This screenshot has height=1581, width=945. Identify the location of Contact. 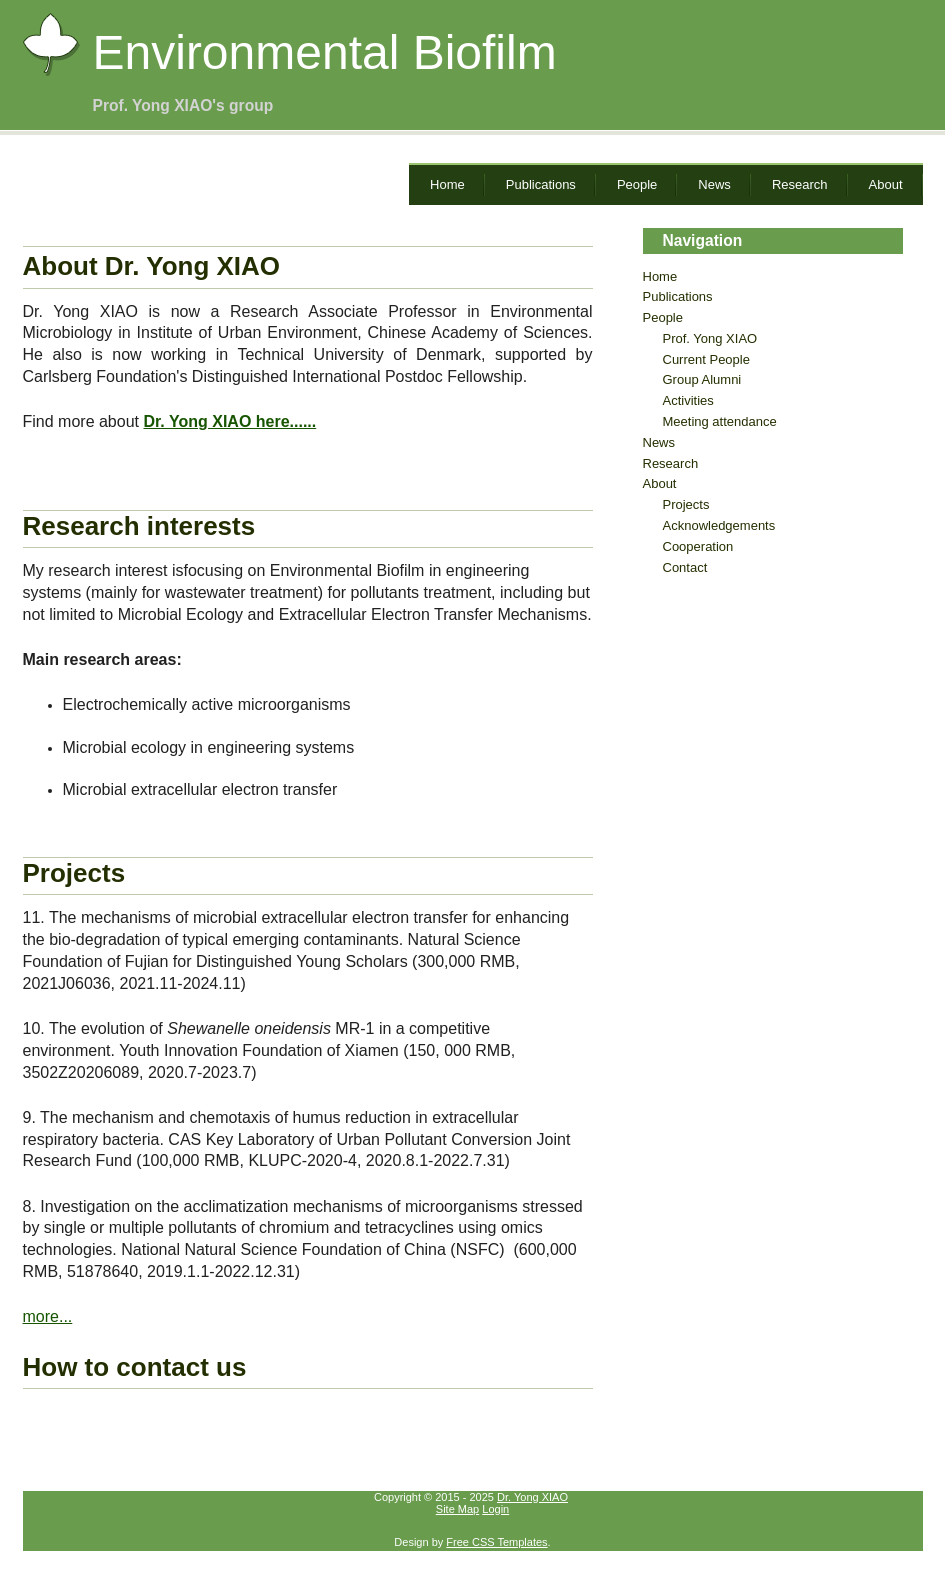
(685, 567).